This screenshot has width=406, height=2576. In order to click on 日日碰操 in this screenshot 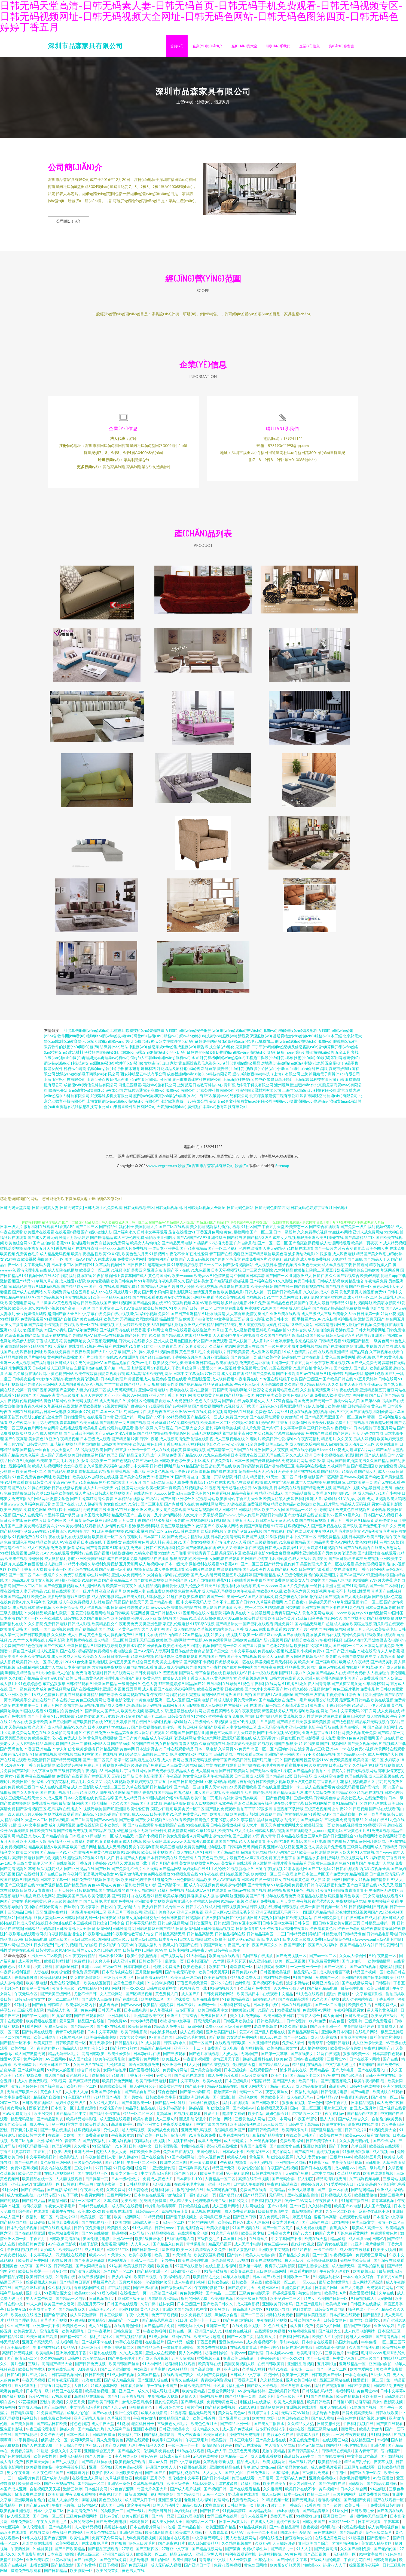, I will do `click(38, 2225)`.